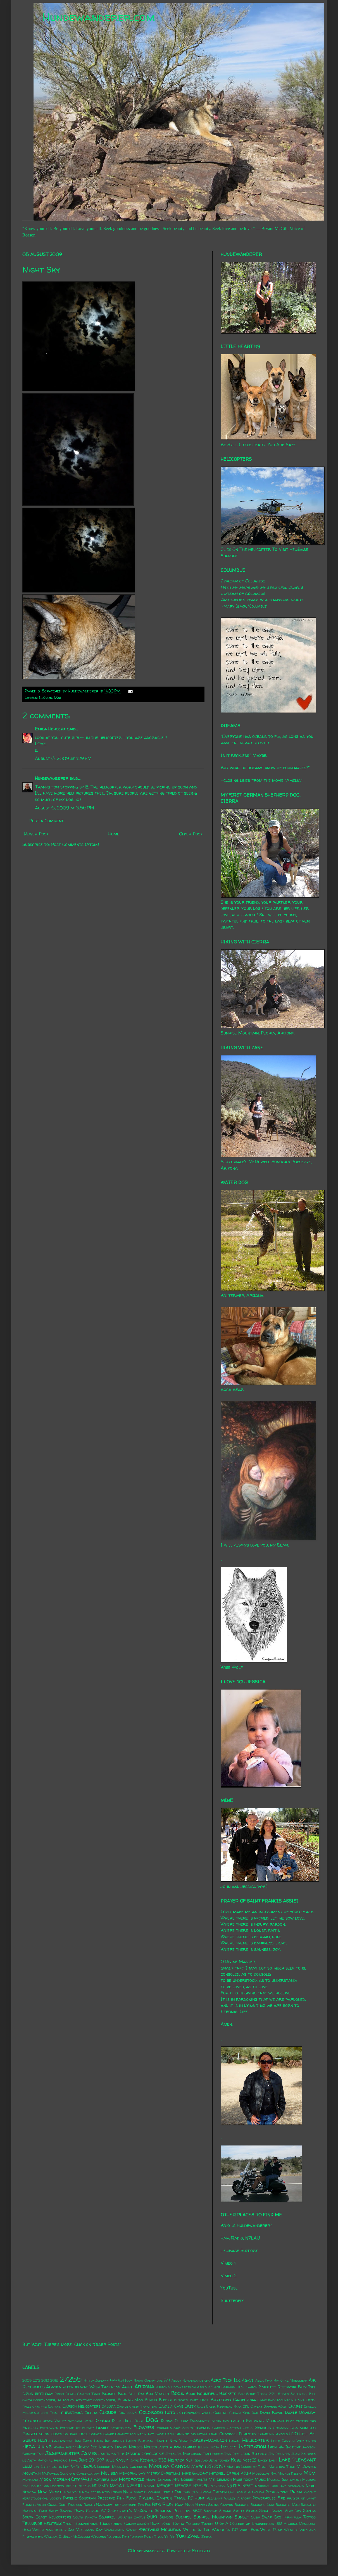  What do you see at coordinates (54, 2380) in the screenshot?
I see `2015` at bounding box center [54, 2380].